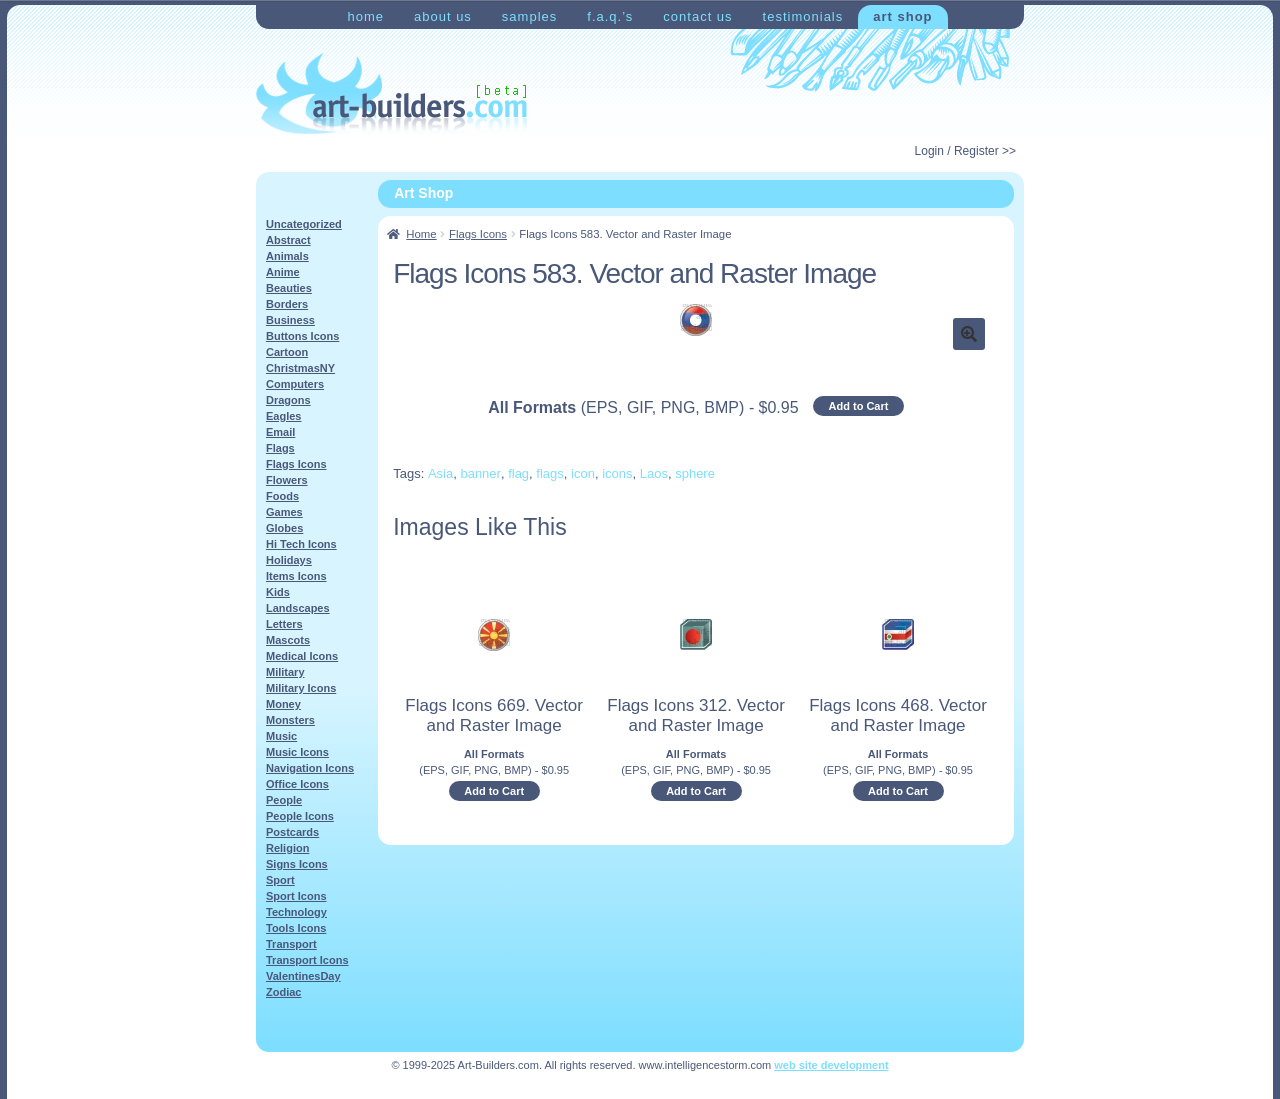 This screenshot has width=1280, height=1099. I want to click on Navigation Icons, so click(310, 768).